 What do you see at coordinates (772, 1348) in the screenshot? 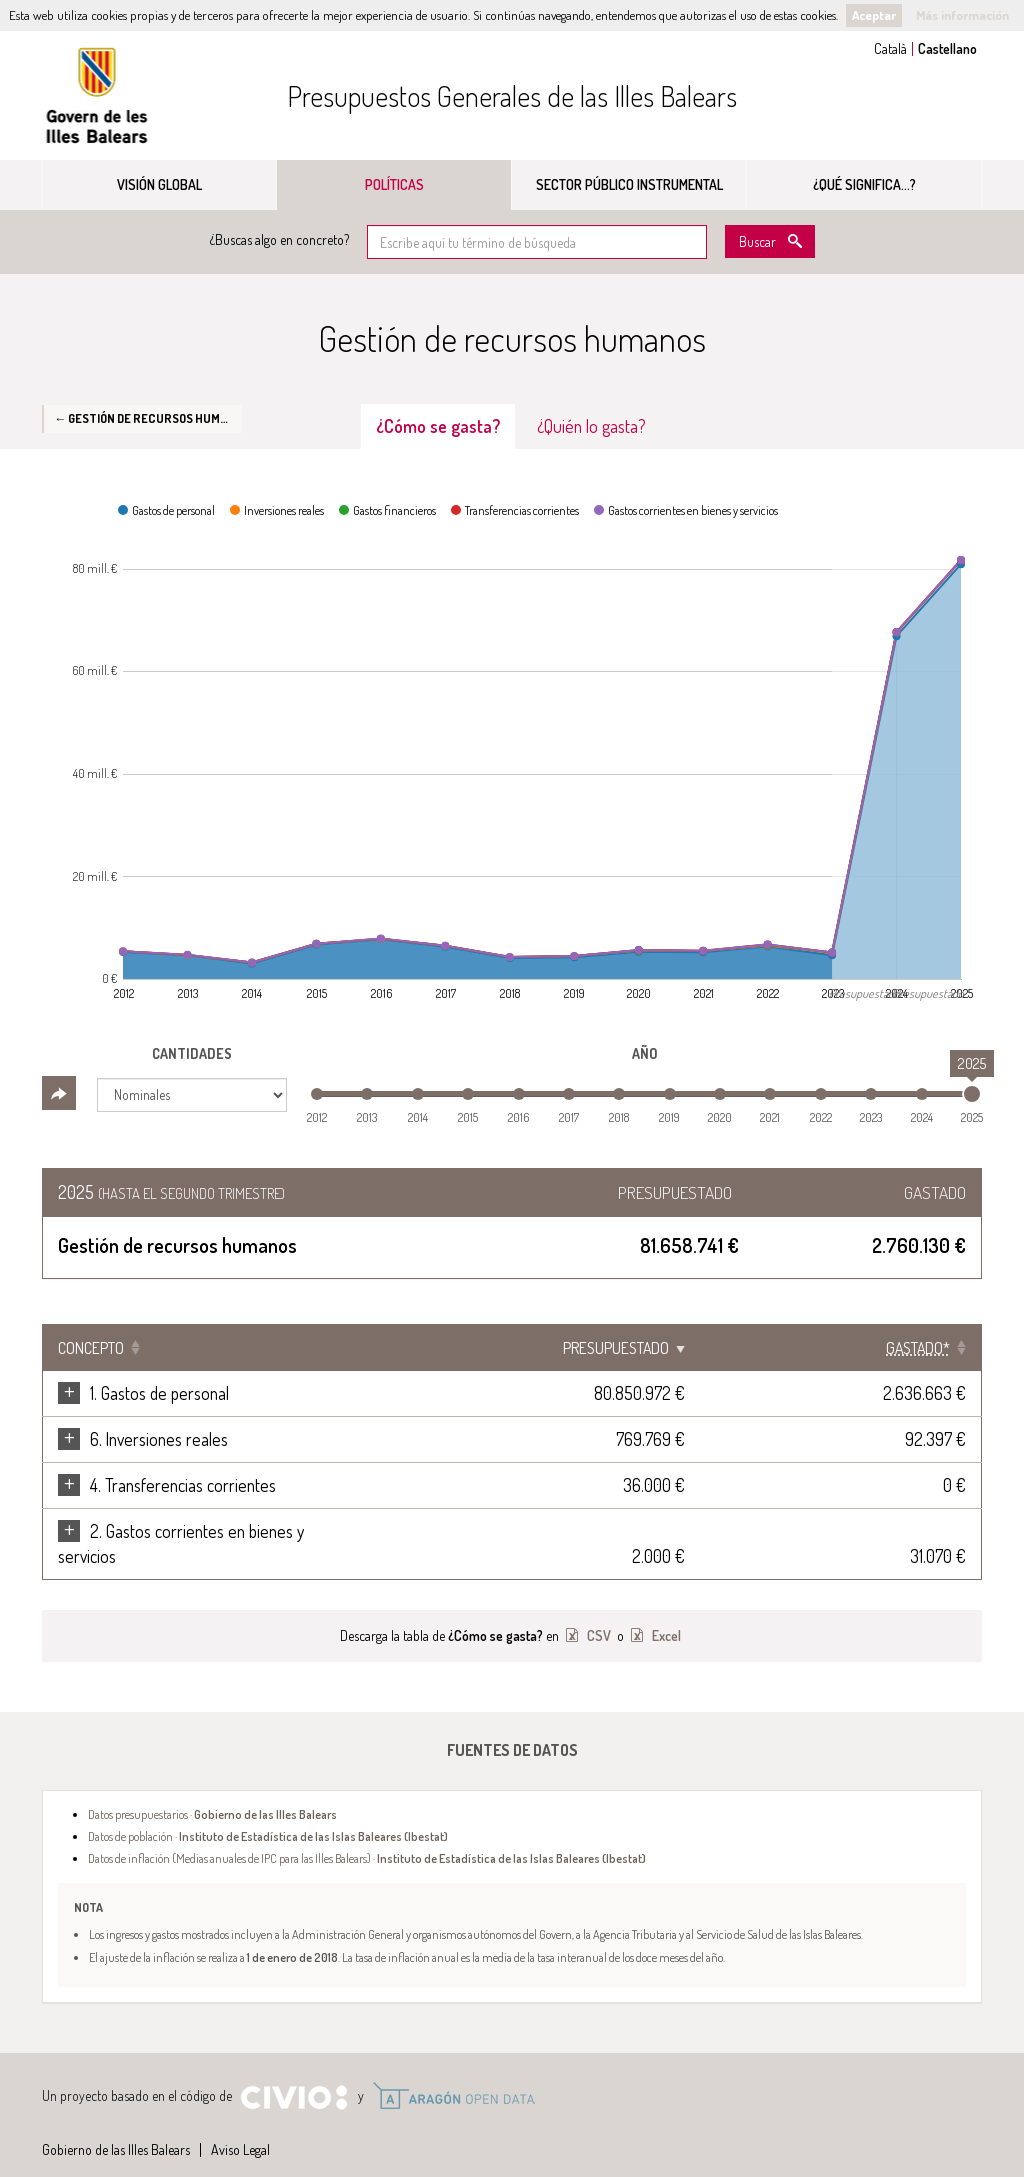
I see `Presupuestado [Presupuestado: Clicar para ordenar ascendentemente]` at bounding box center [772, 1348].